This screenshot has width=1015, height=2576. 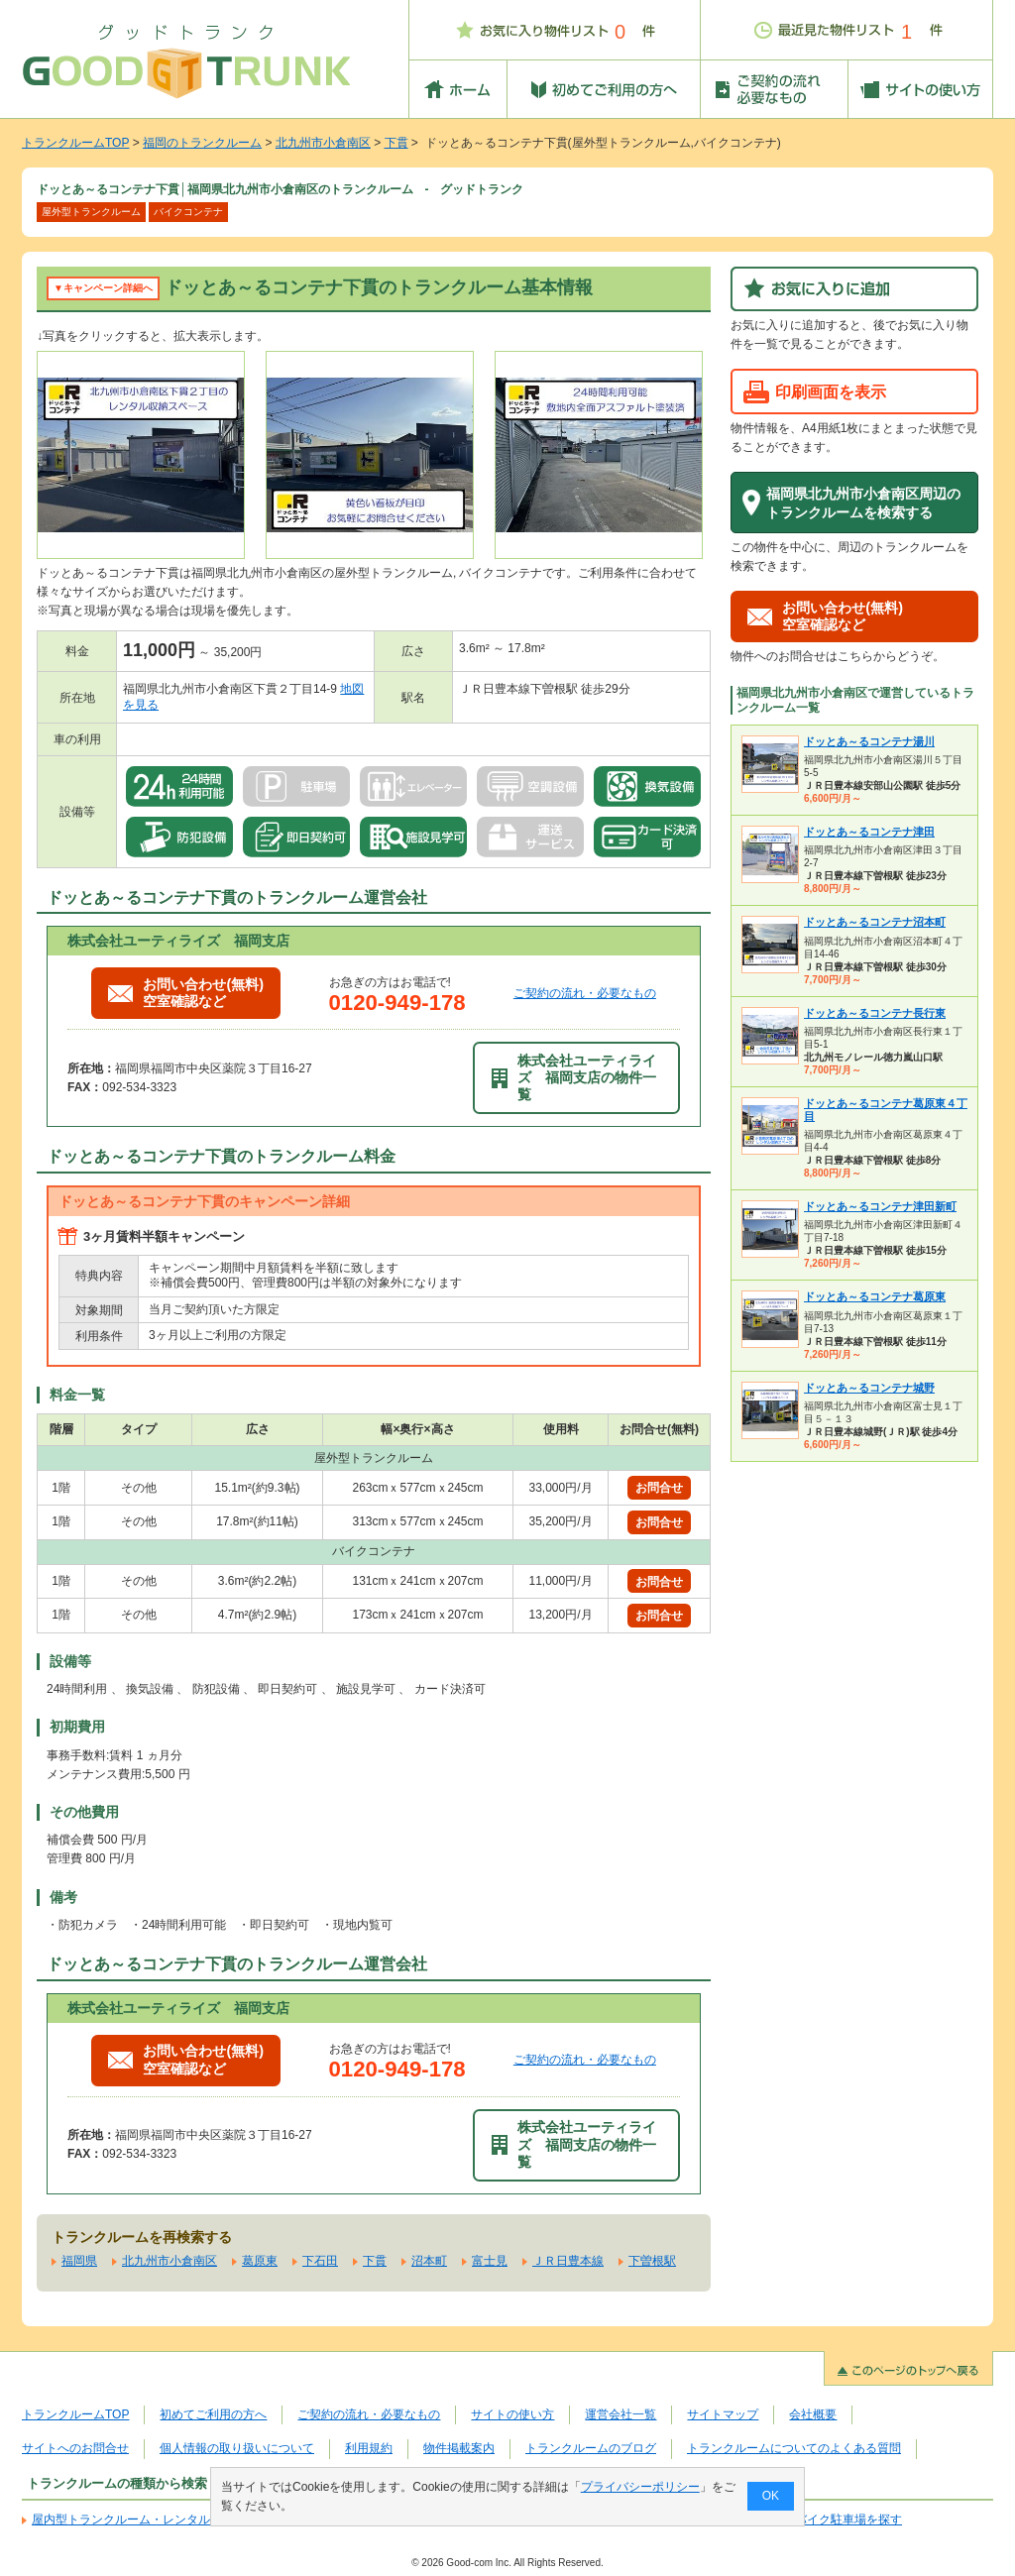 What do you see at coordinates (590, 2448) in the screenshot?
I see `トランクルームのブログ` at bounding box center [590, 2448].